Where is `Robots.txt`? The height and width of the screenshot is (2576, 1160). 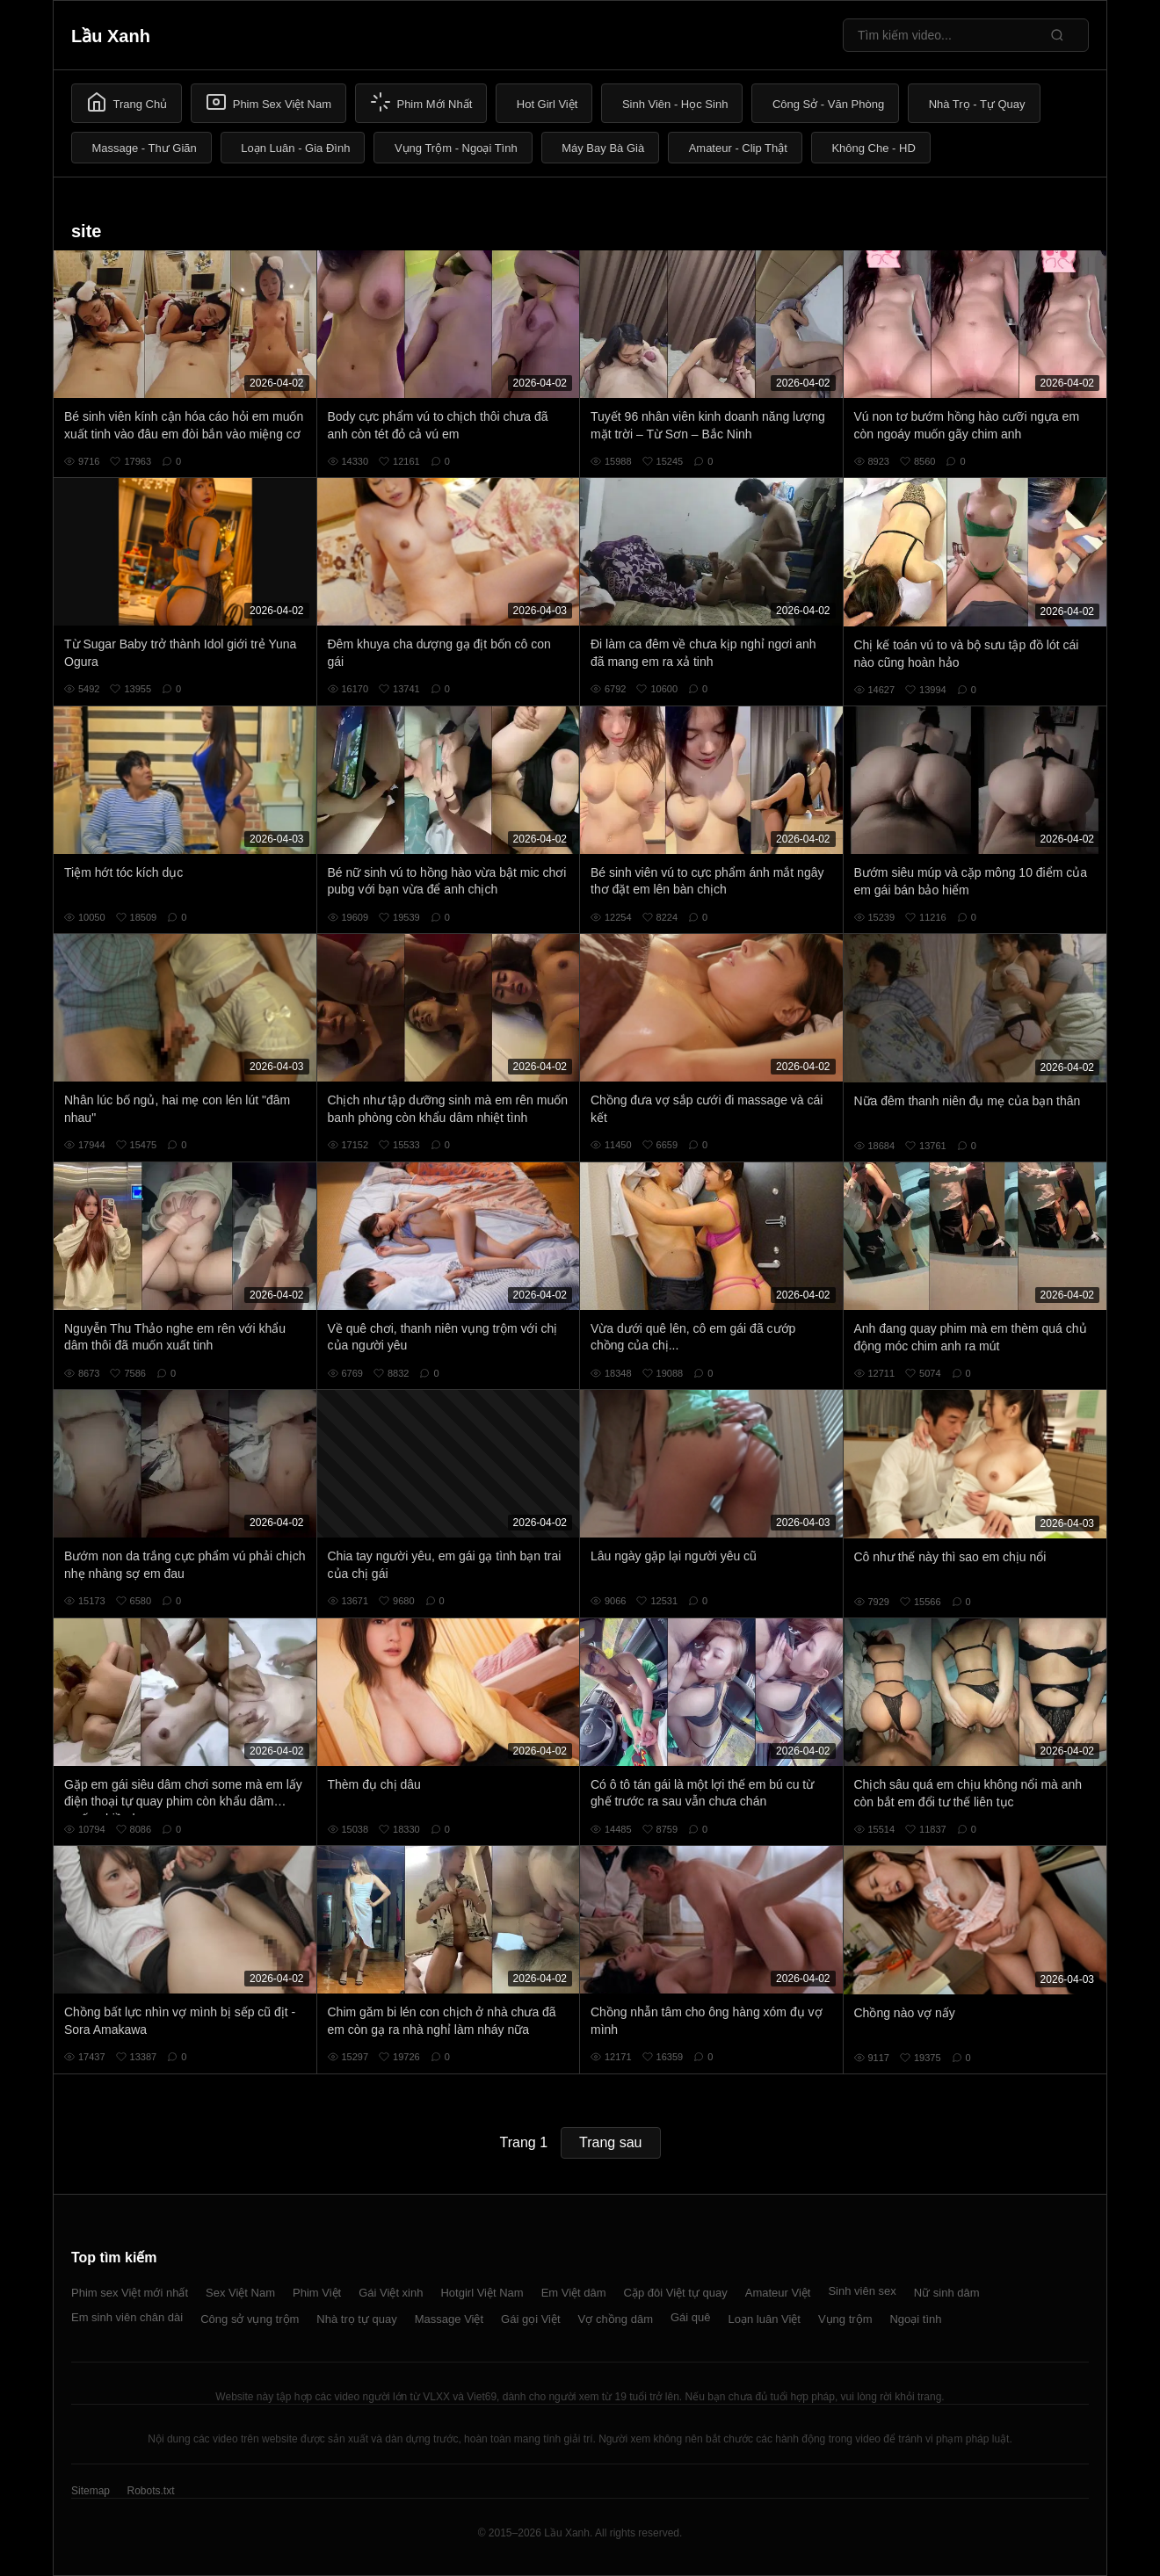 Robots.txt is located at coordinates (150, 2491).